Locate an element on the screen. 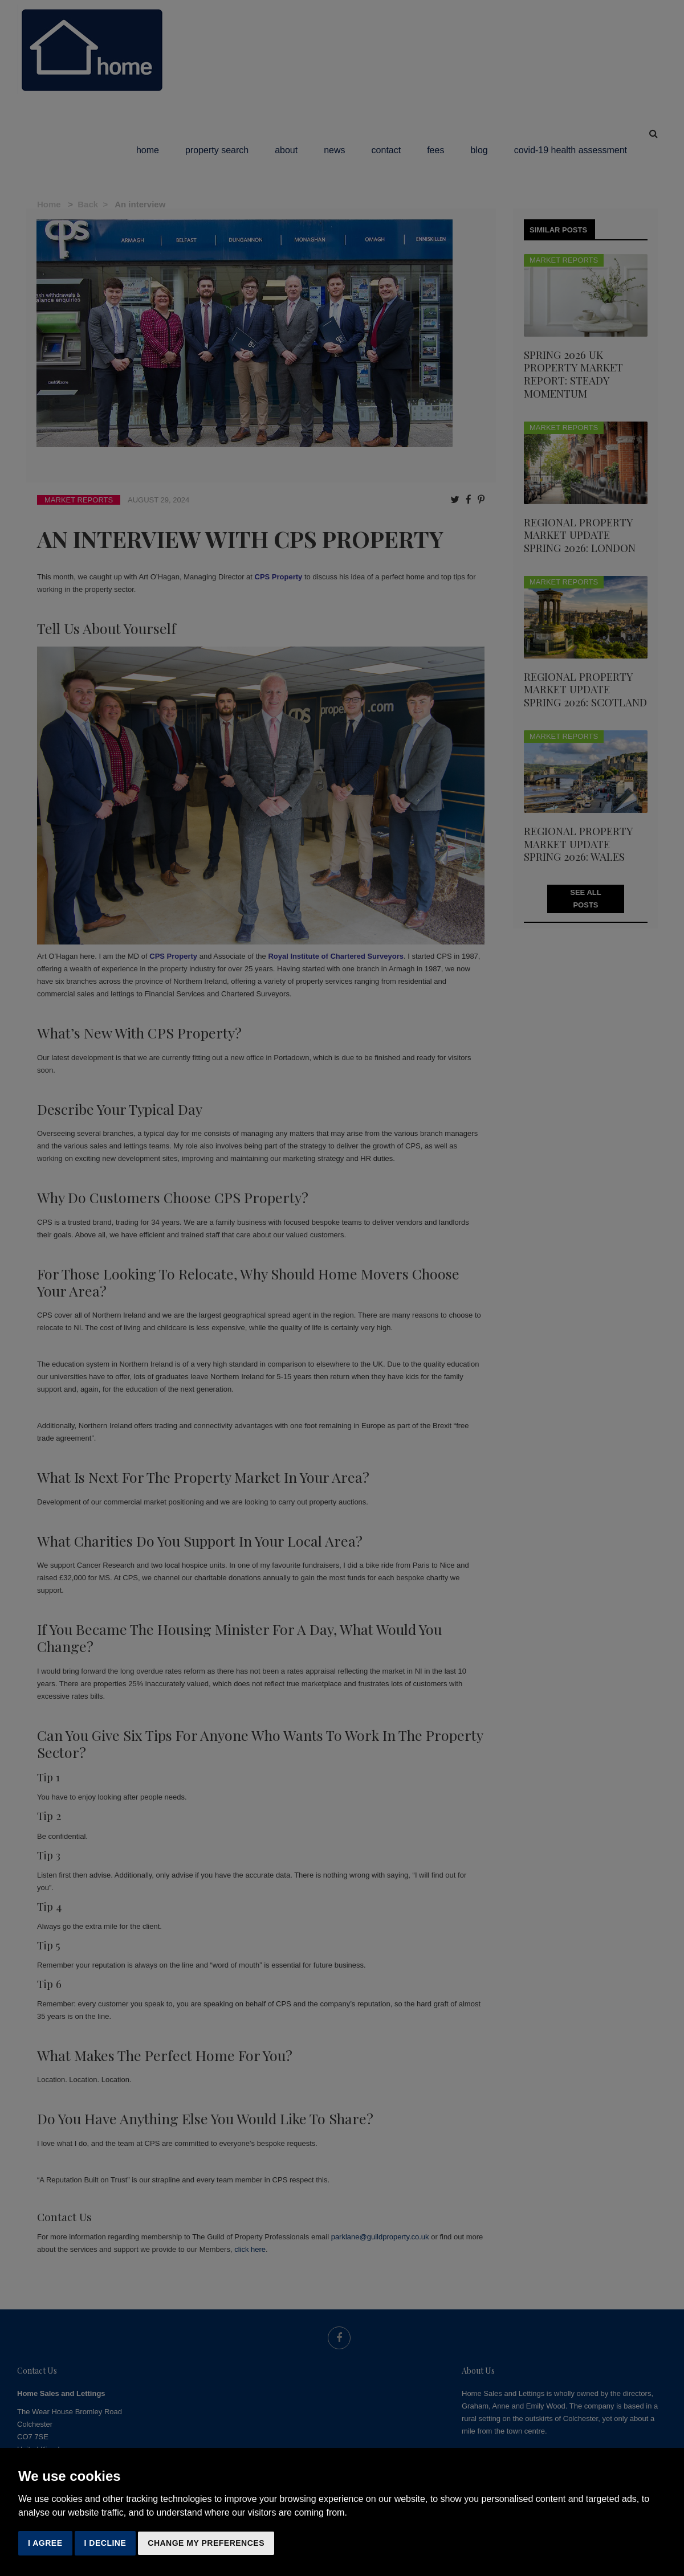 The height and width of the screenshot is (2576, 684). I decline [button] is located at coordinates (105, 2543).